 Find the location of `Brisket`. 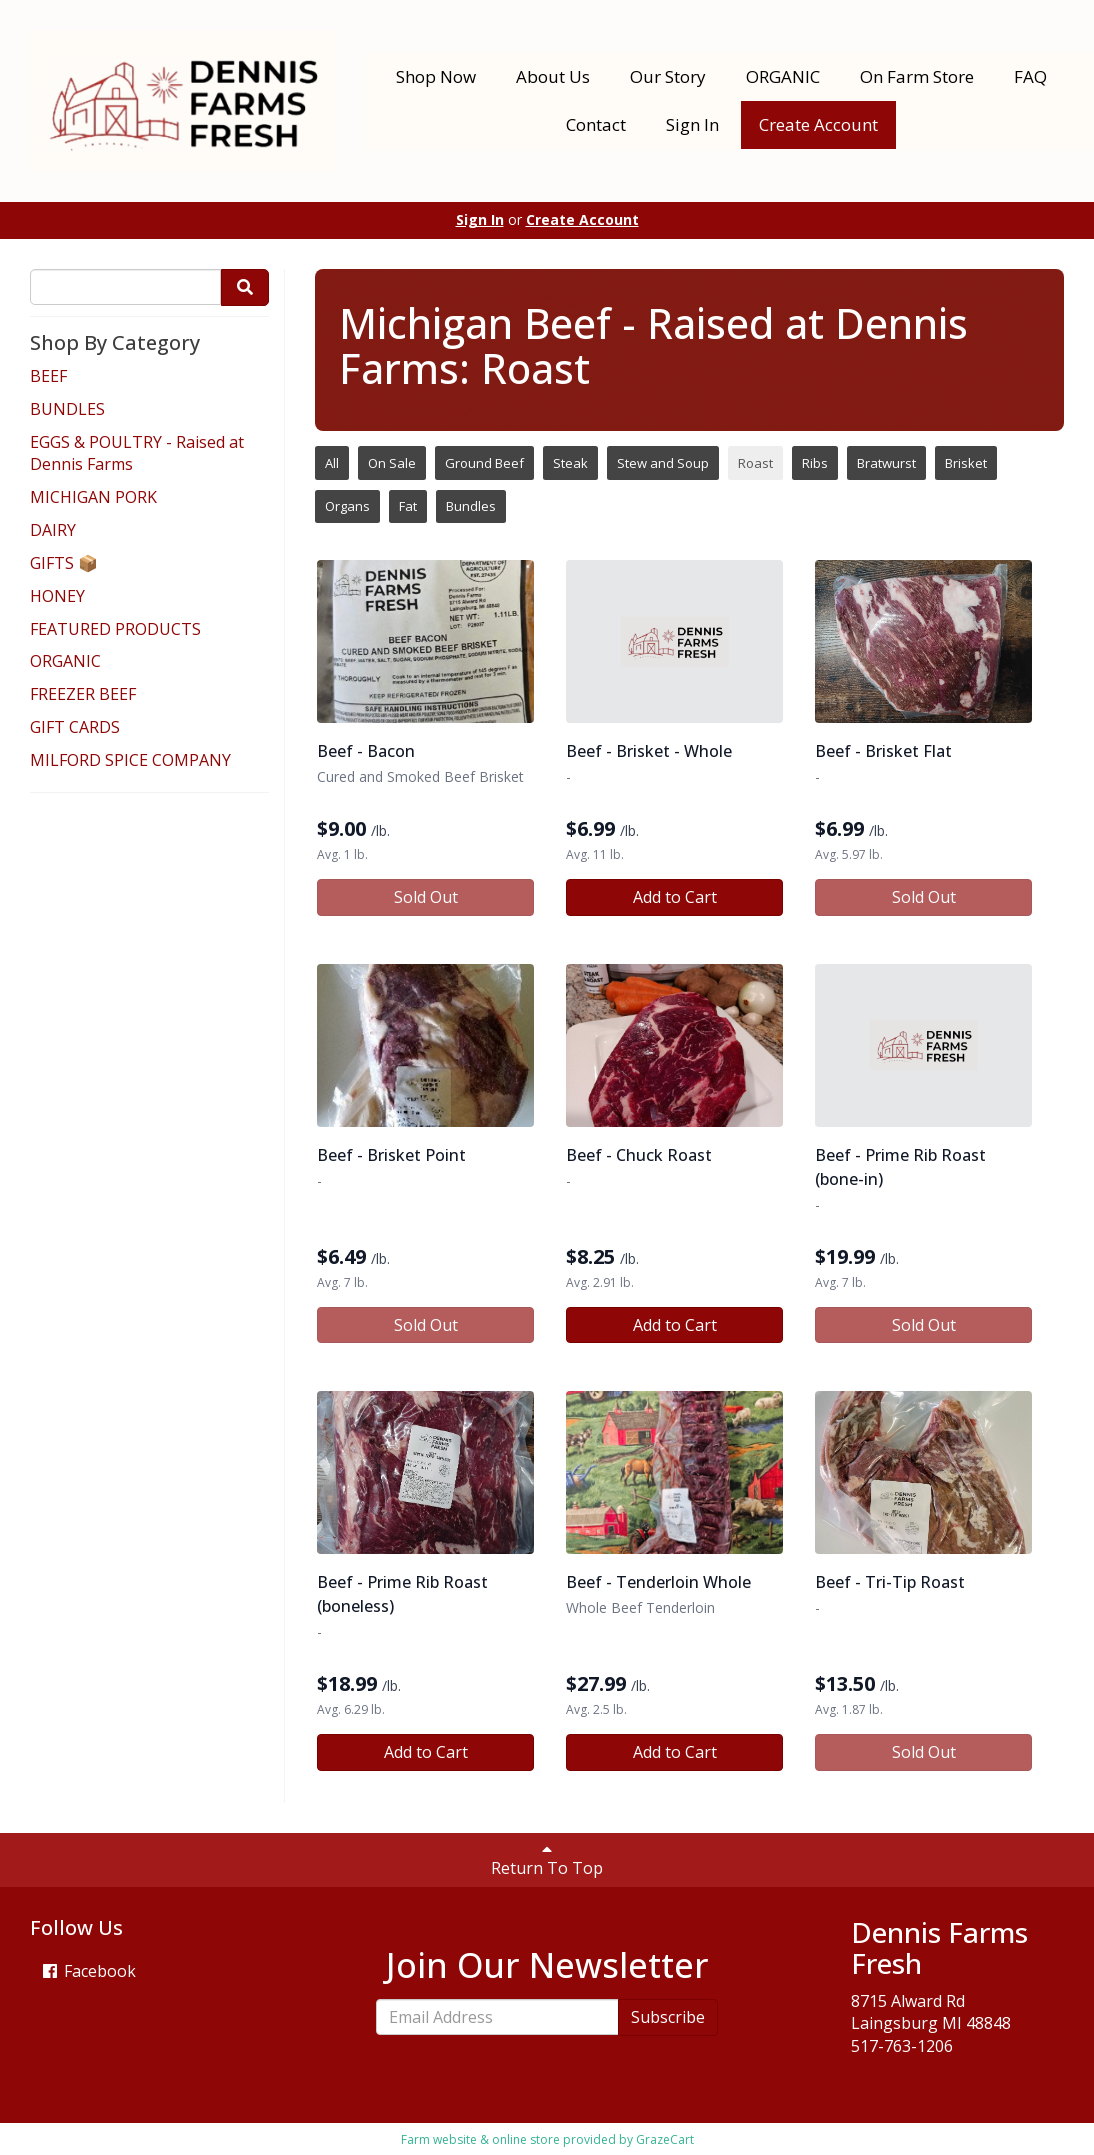

Brisket is located at coordinates (966, 463).